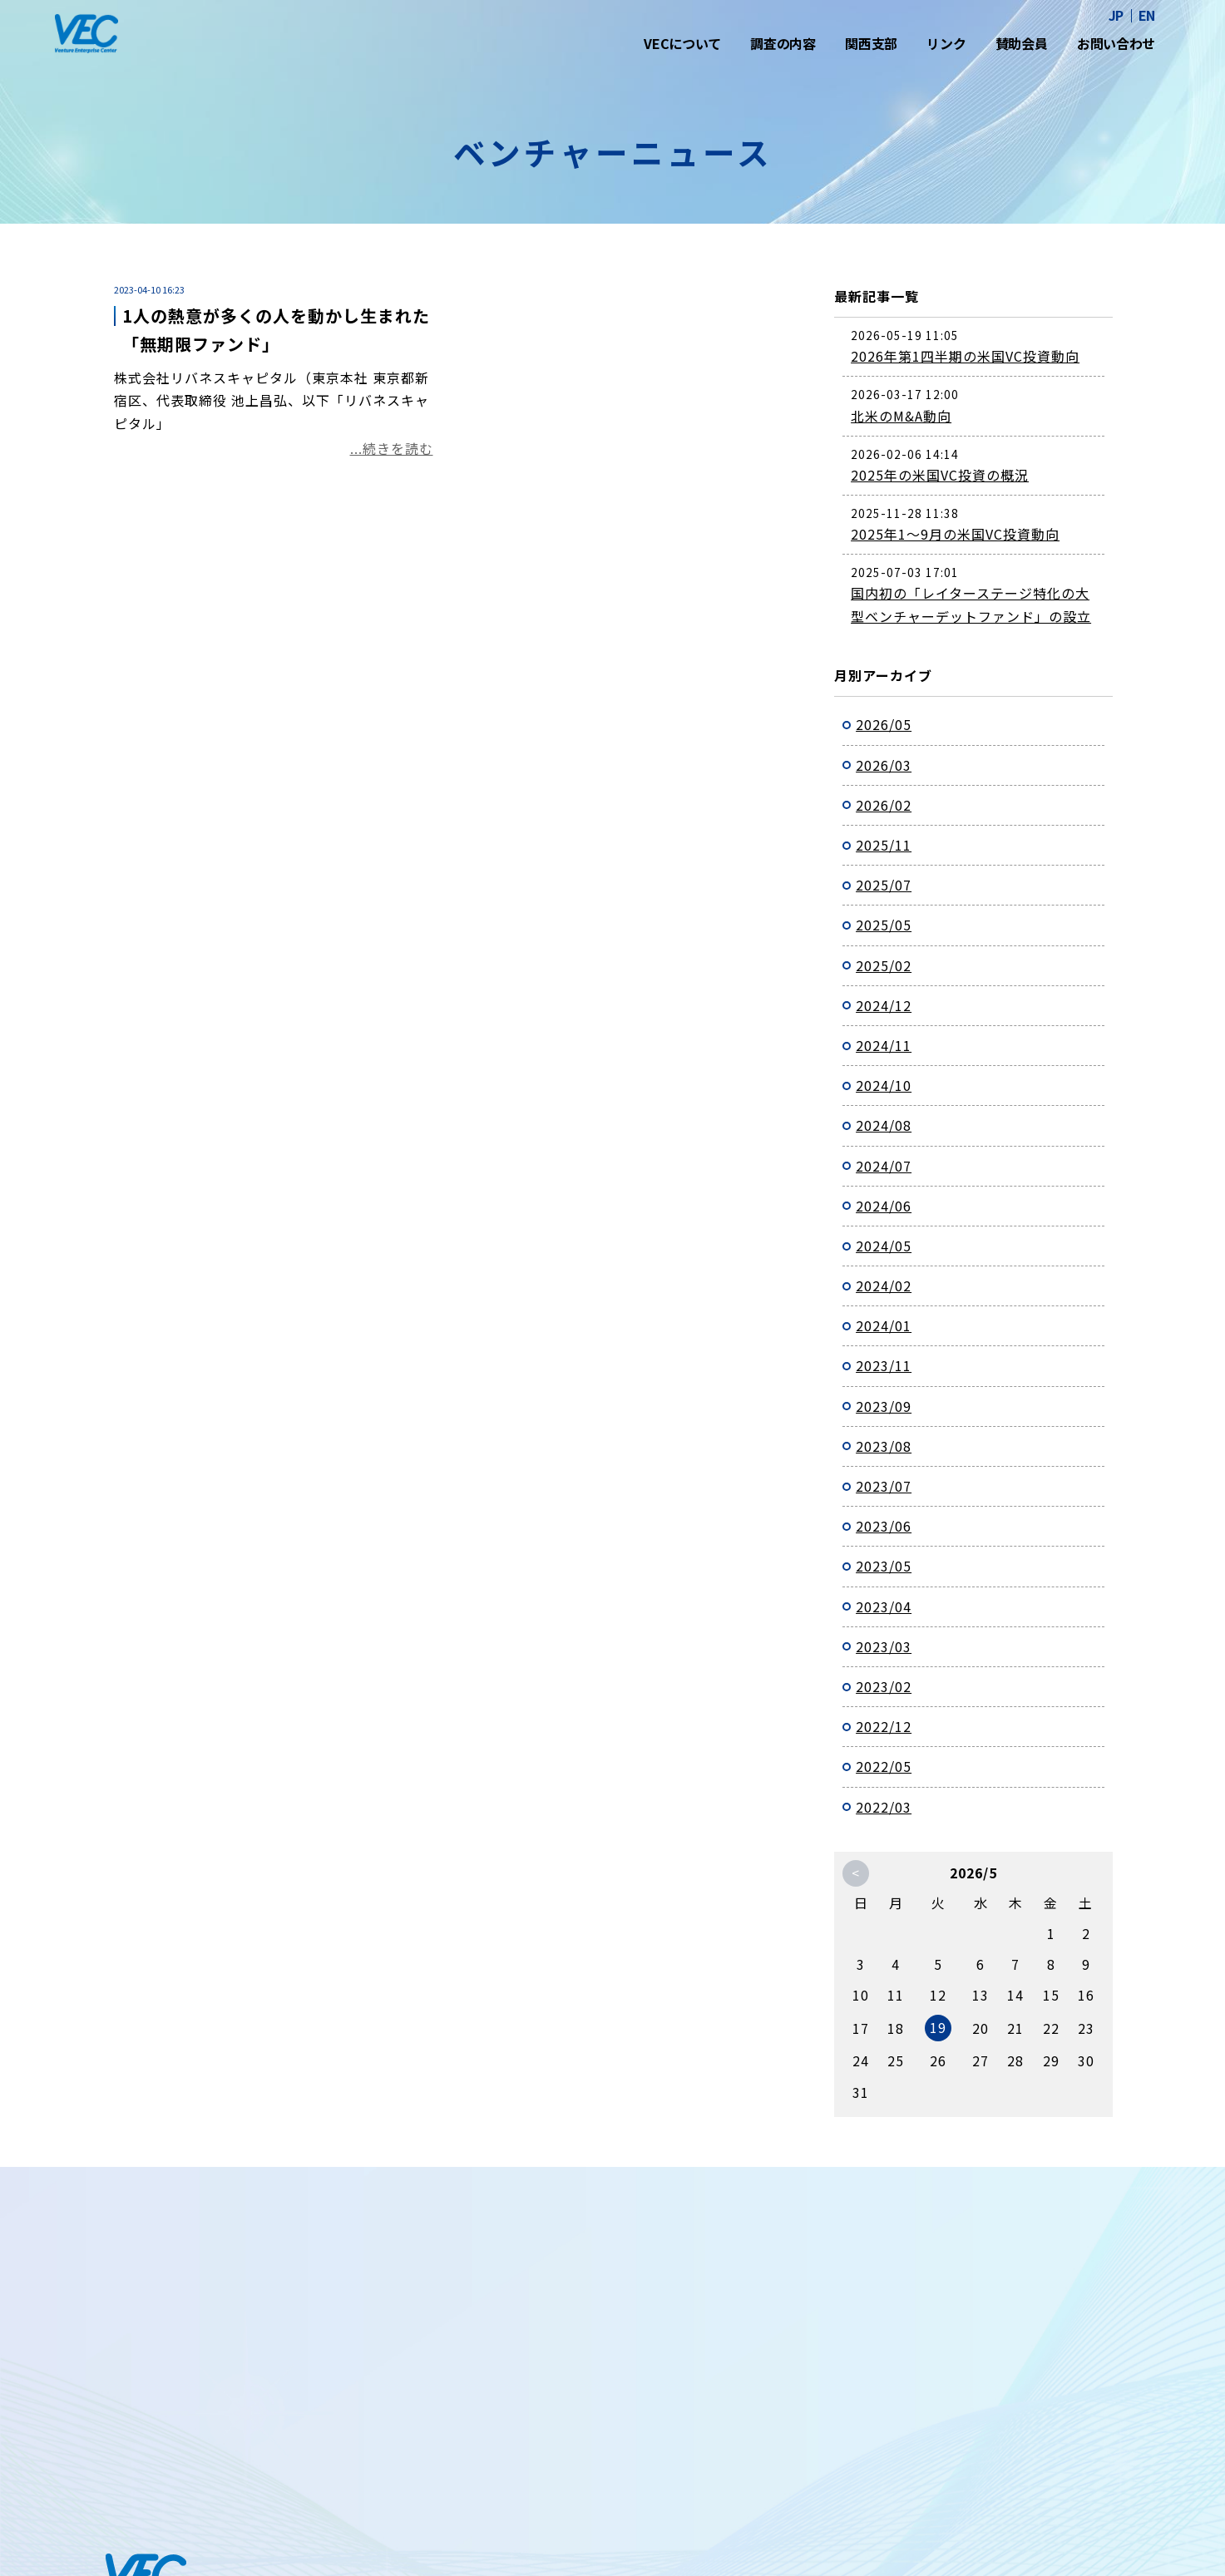  Describe the element at coordinates (883, 925) in the screenshot. I see `2025/05` at that location.